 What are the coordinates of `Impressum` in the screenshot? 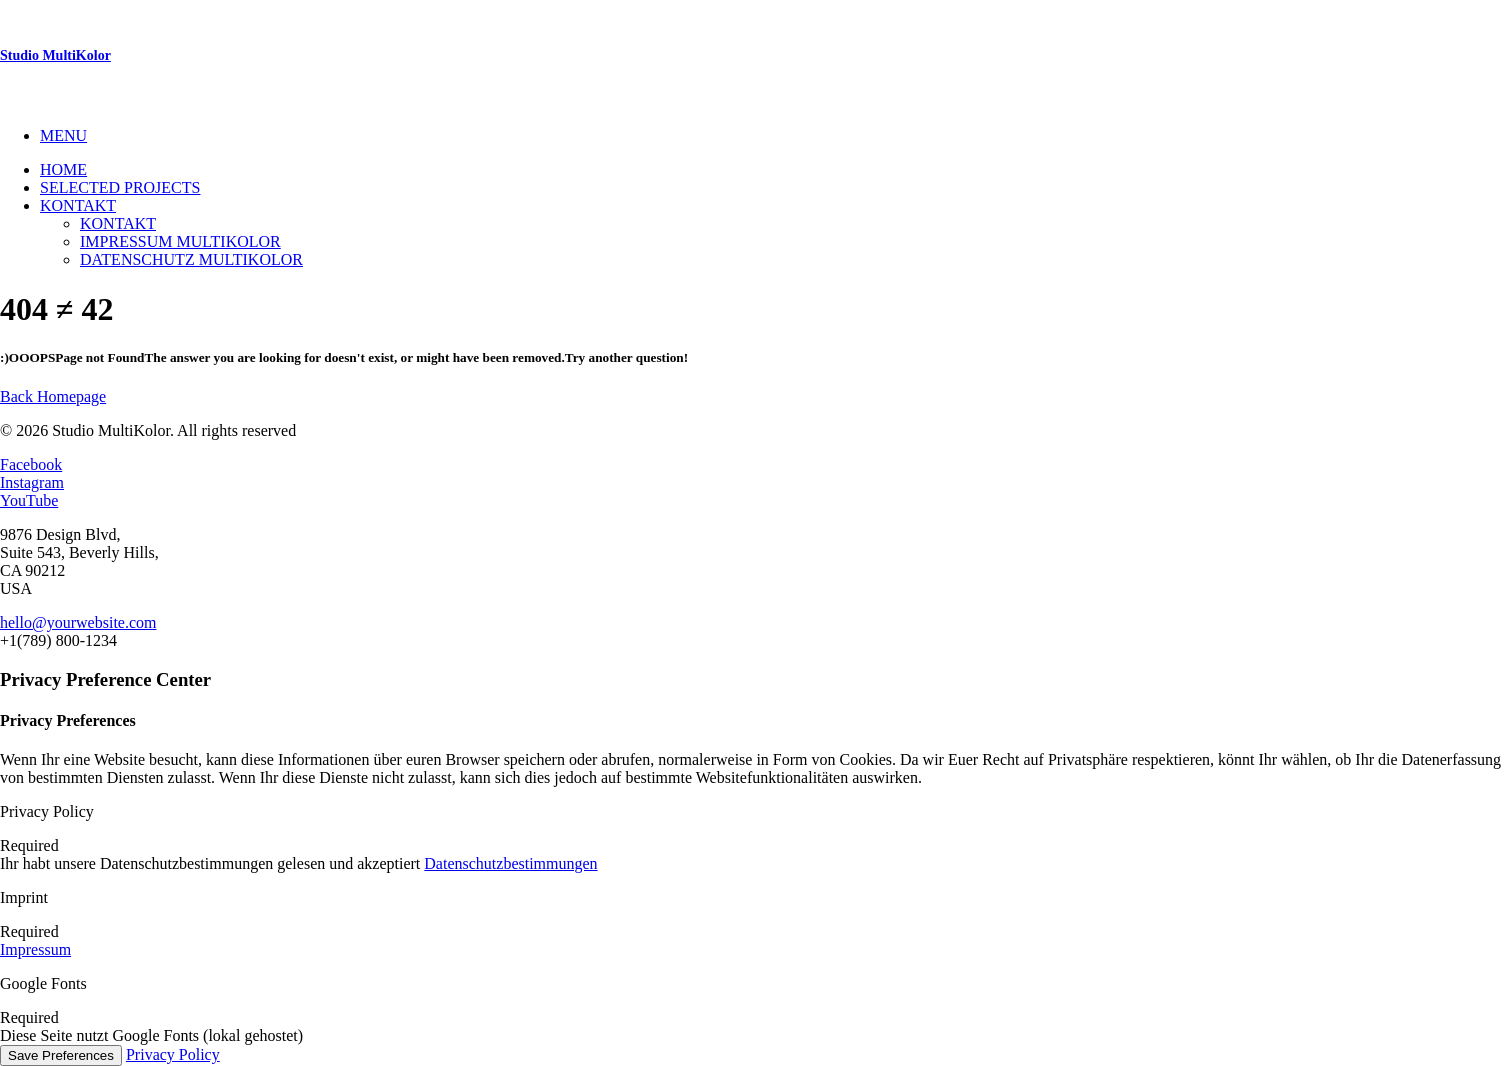 It's located at (35, 949).